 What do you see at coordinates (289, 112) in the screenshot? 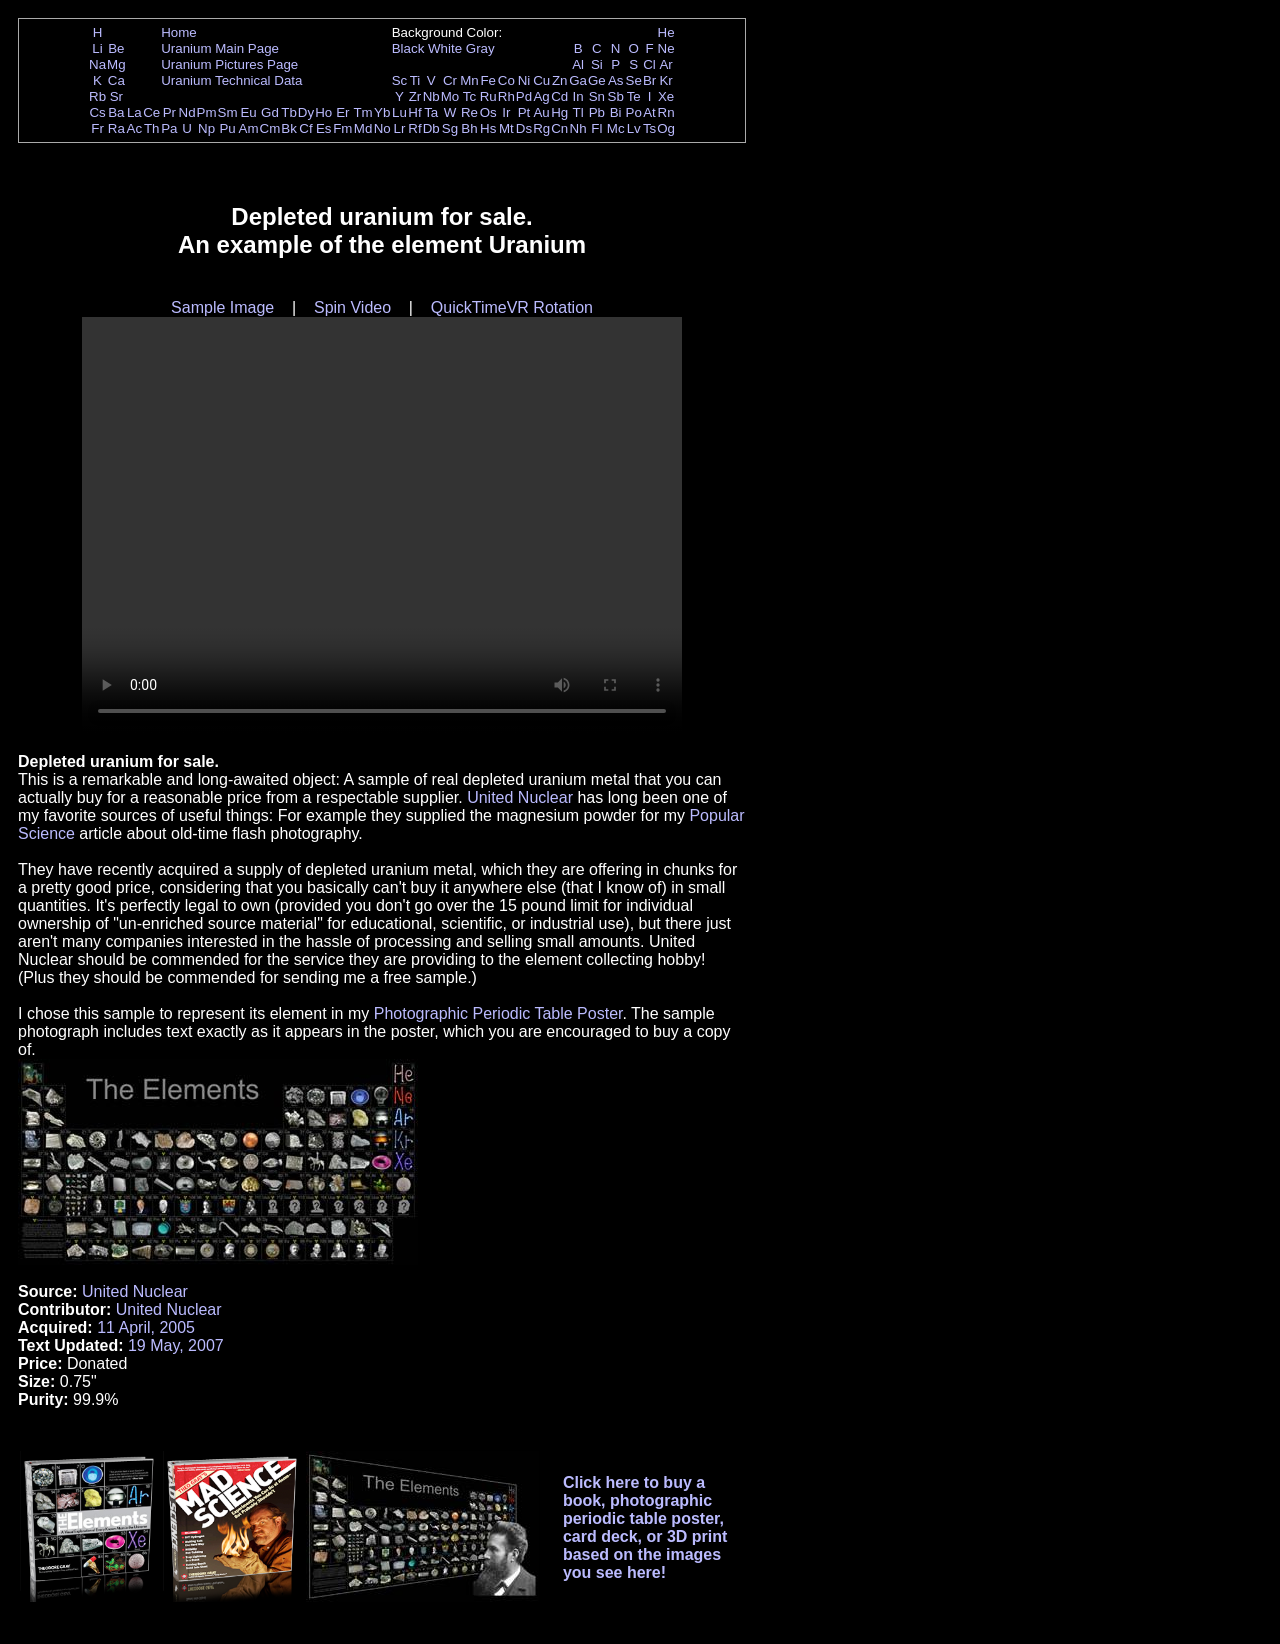
I see `Tb` at bounding box center [289, 112].